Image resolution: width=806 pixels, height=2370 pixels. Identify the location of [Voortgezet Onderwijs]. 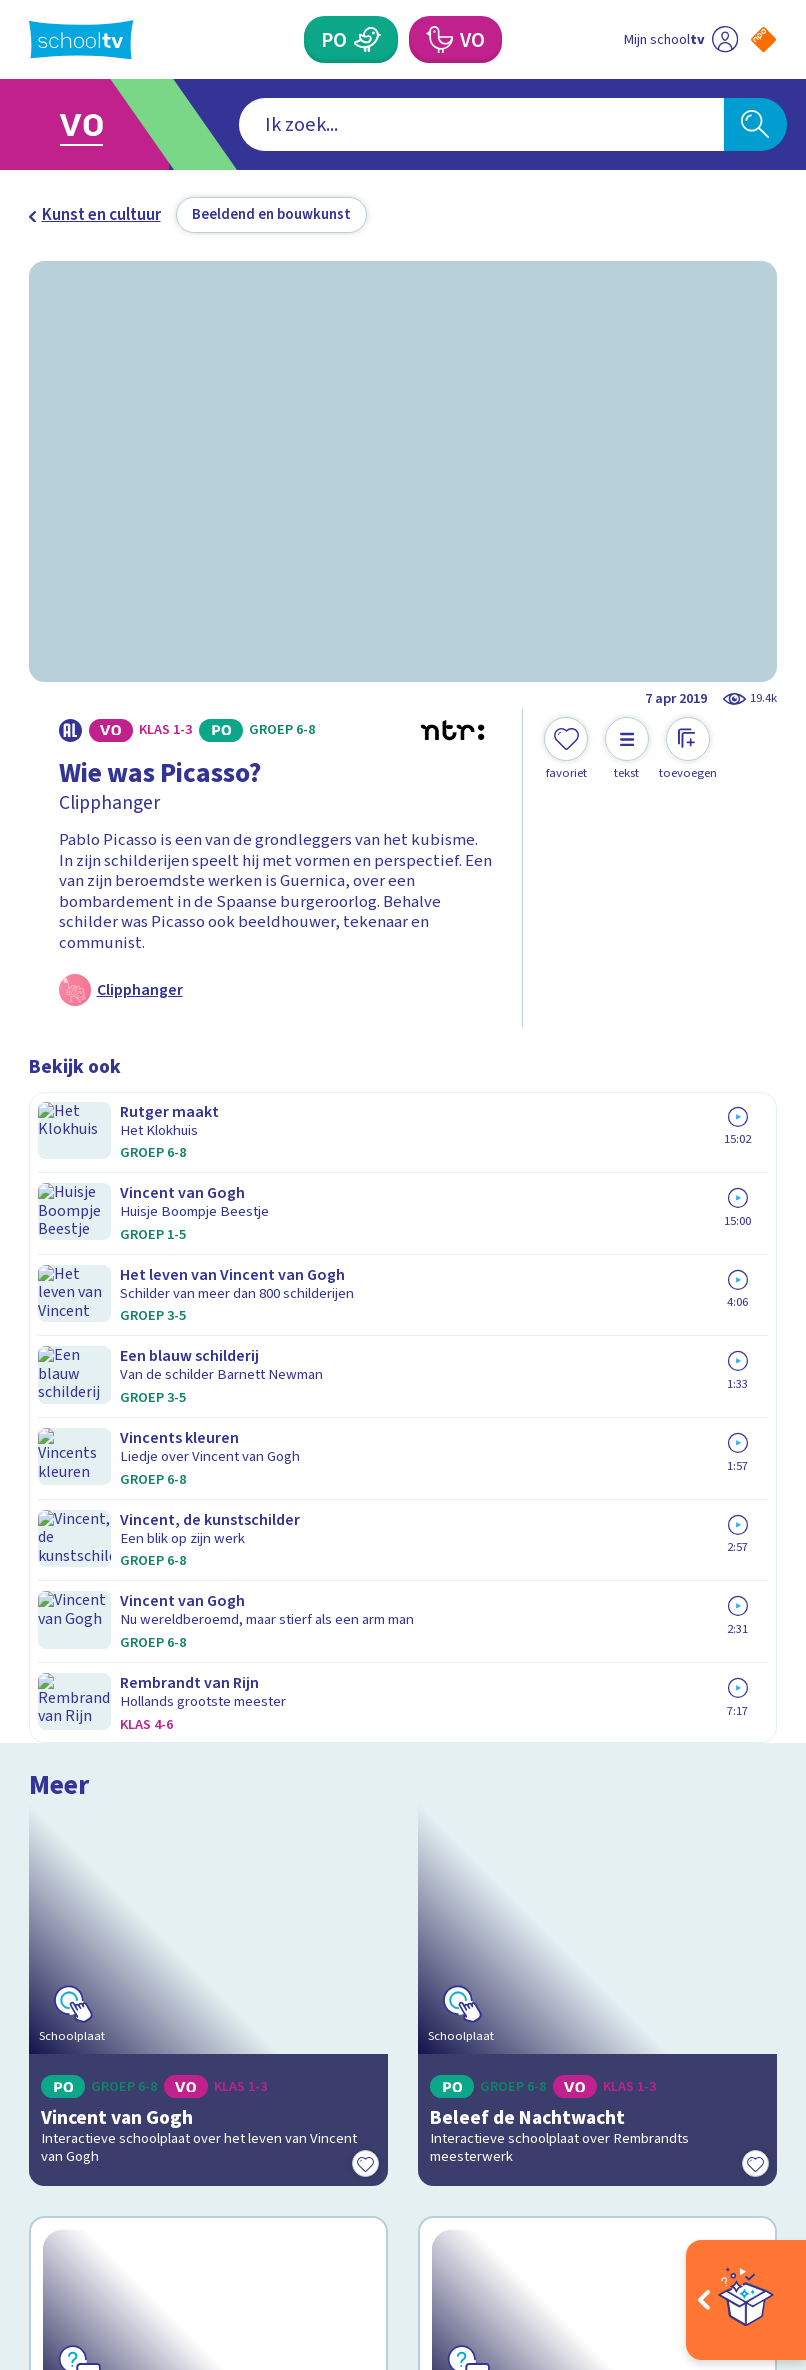
(438, 40).